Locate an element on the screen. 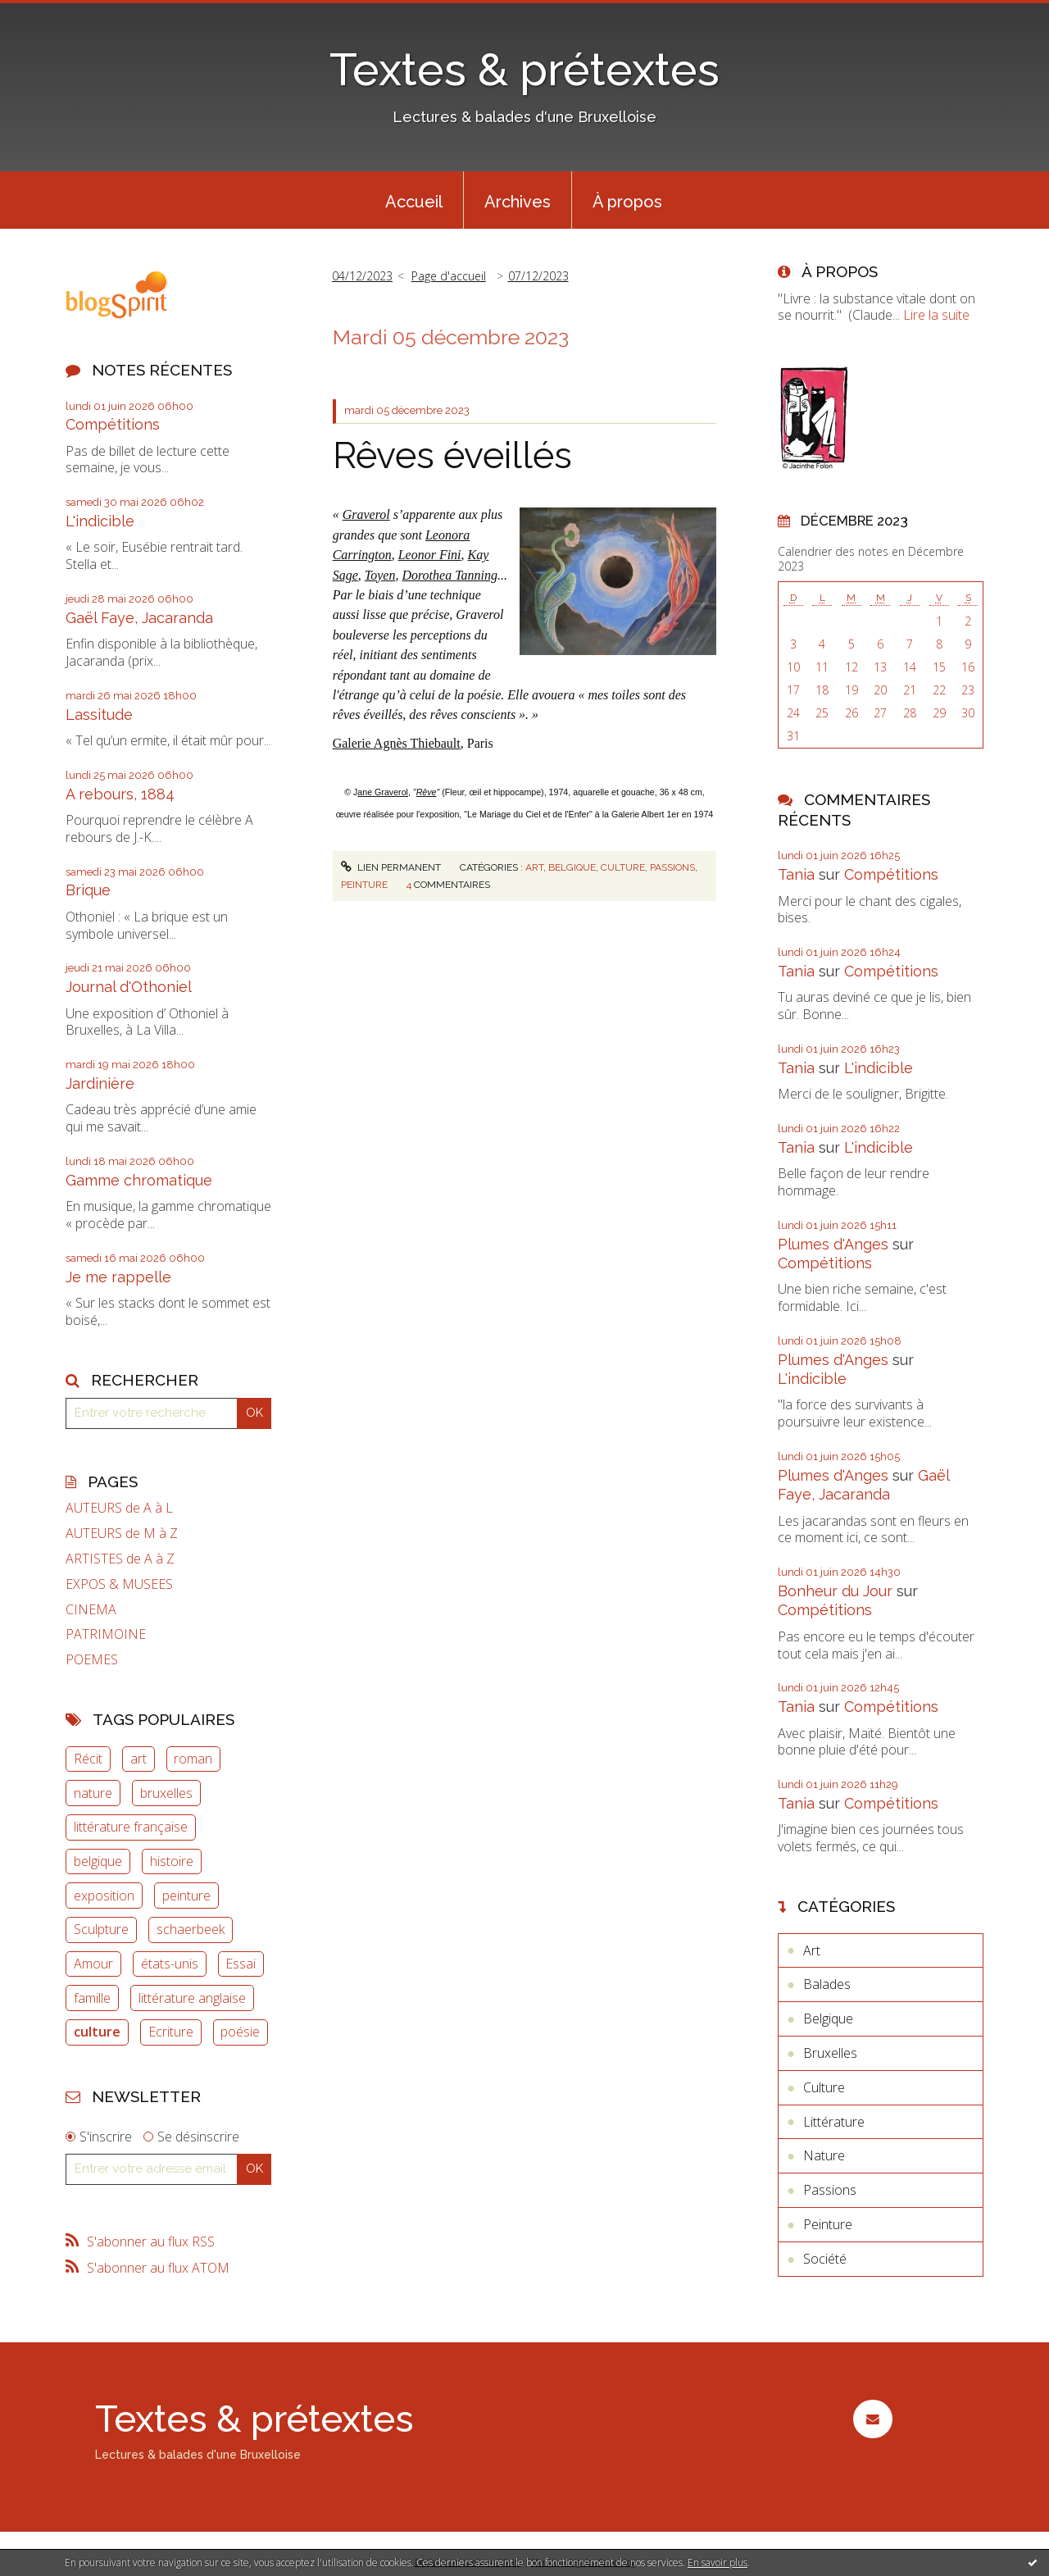  Bruxelles is located at coordinates (830, 2053).